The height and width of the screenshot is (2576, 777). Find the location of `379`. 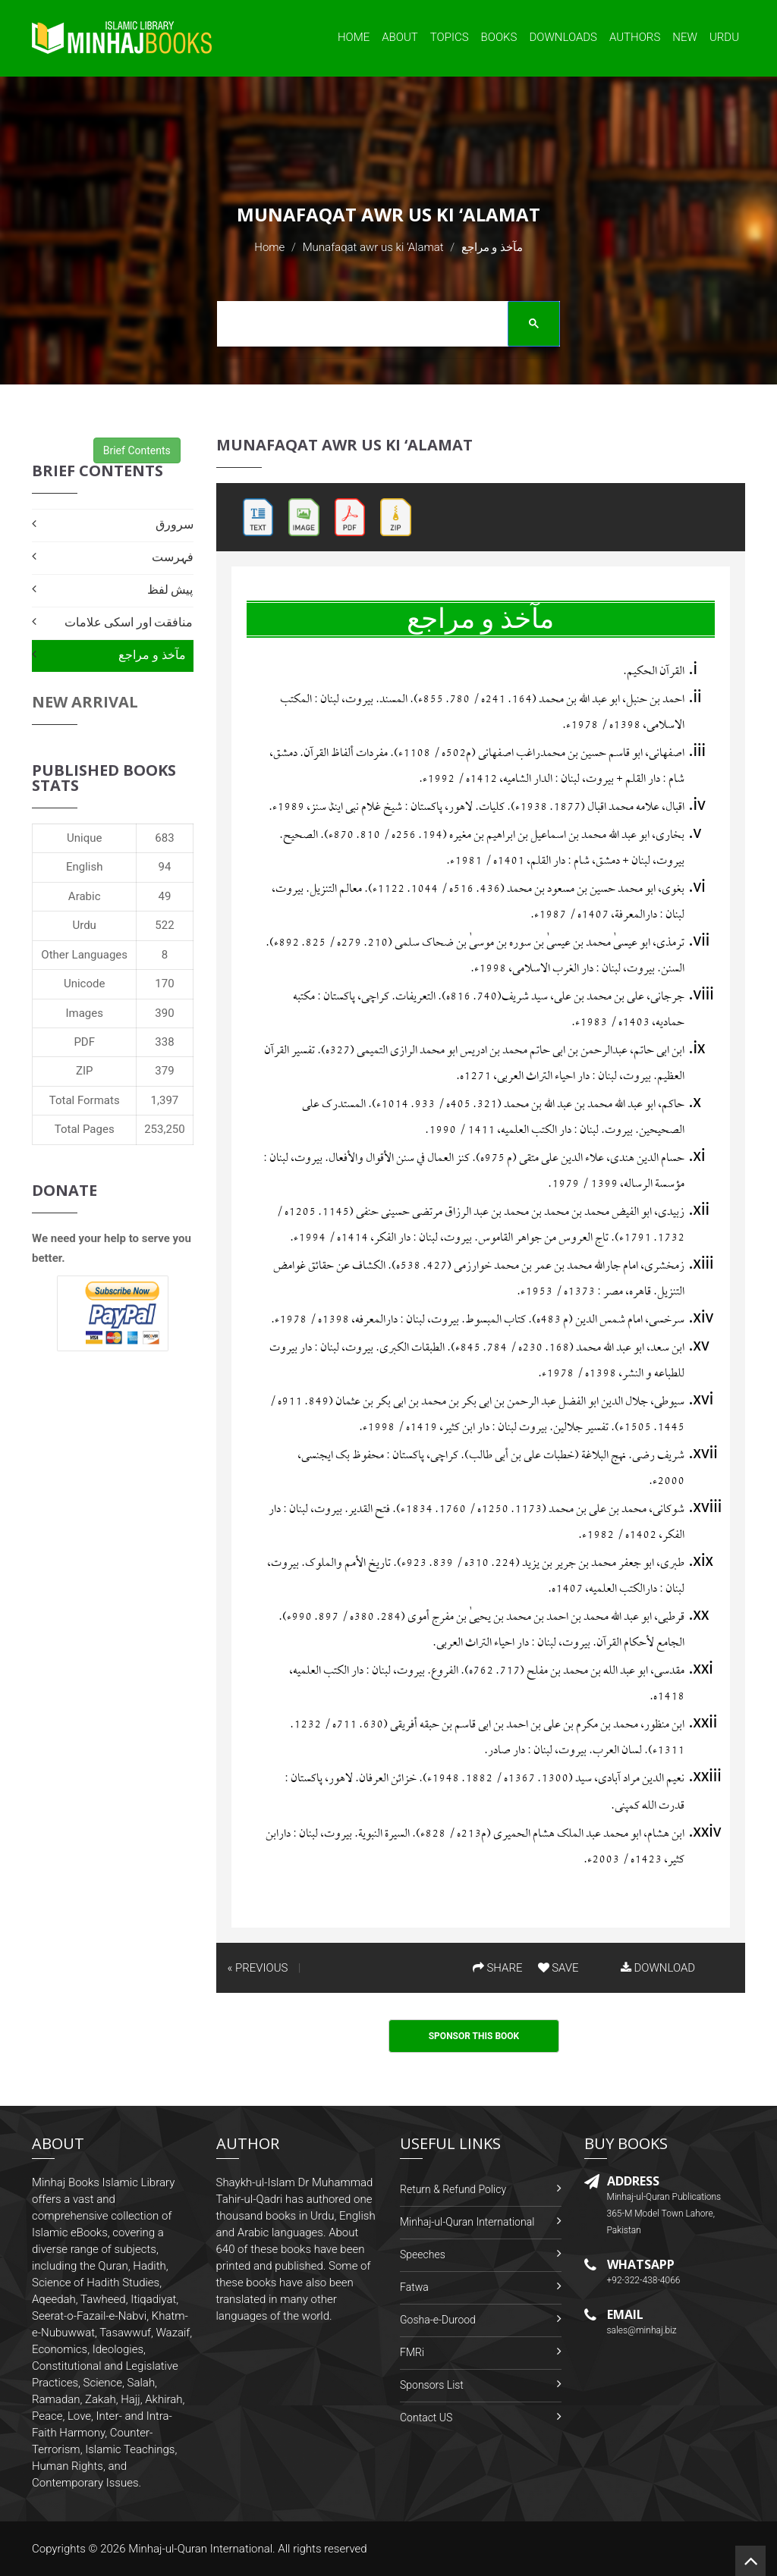

379 is located at coordinates (164, 1071).